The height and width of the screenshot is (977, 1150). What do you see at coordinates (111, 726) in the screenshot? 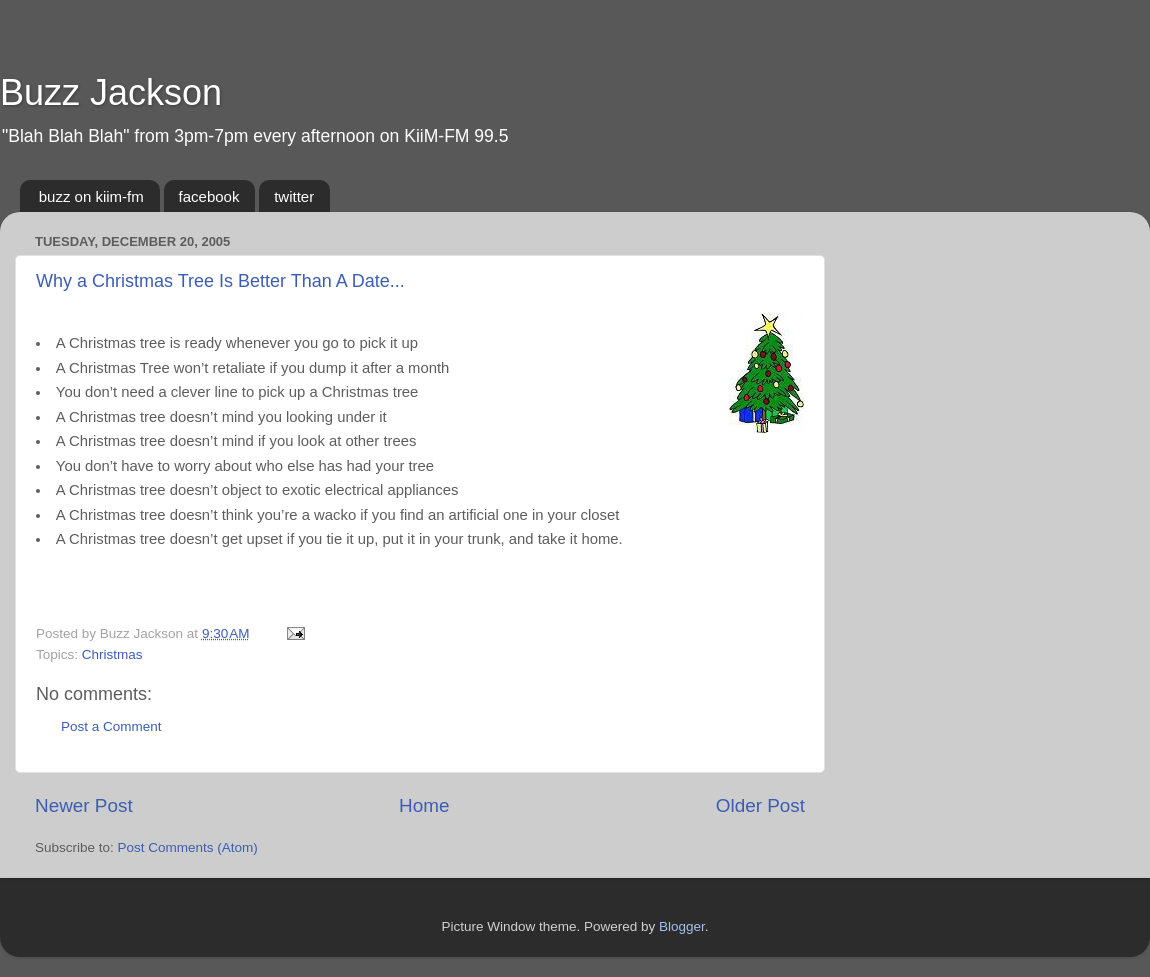
I see `Post a Comment` at bounding box center [111, 726].